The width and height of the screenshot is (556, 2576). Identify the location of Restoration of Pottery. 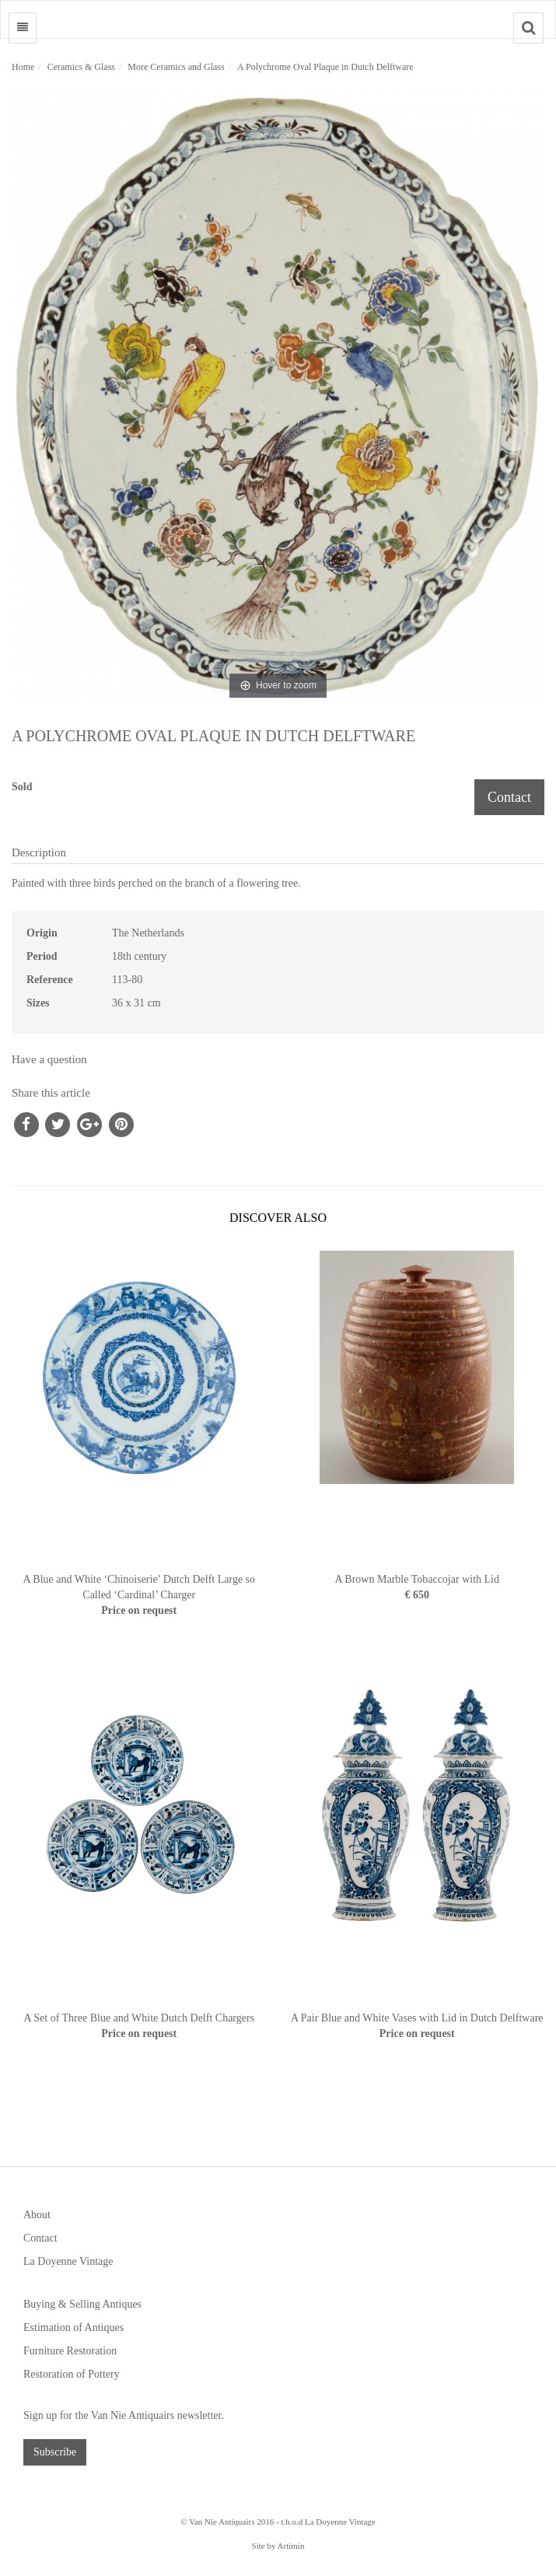
(71, 2374).